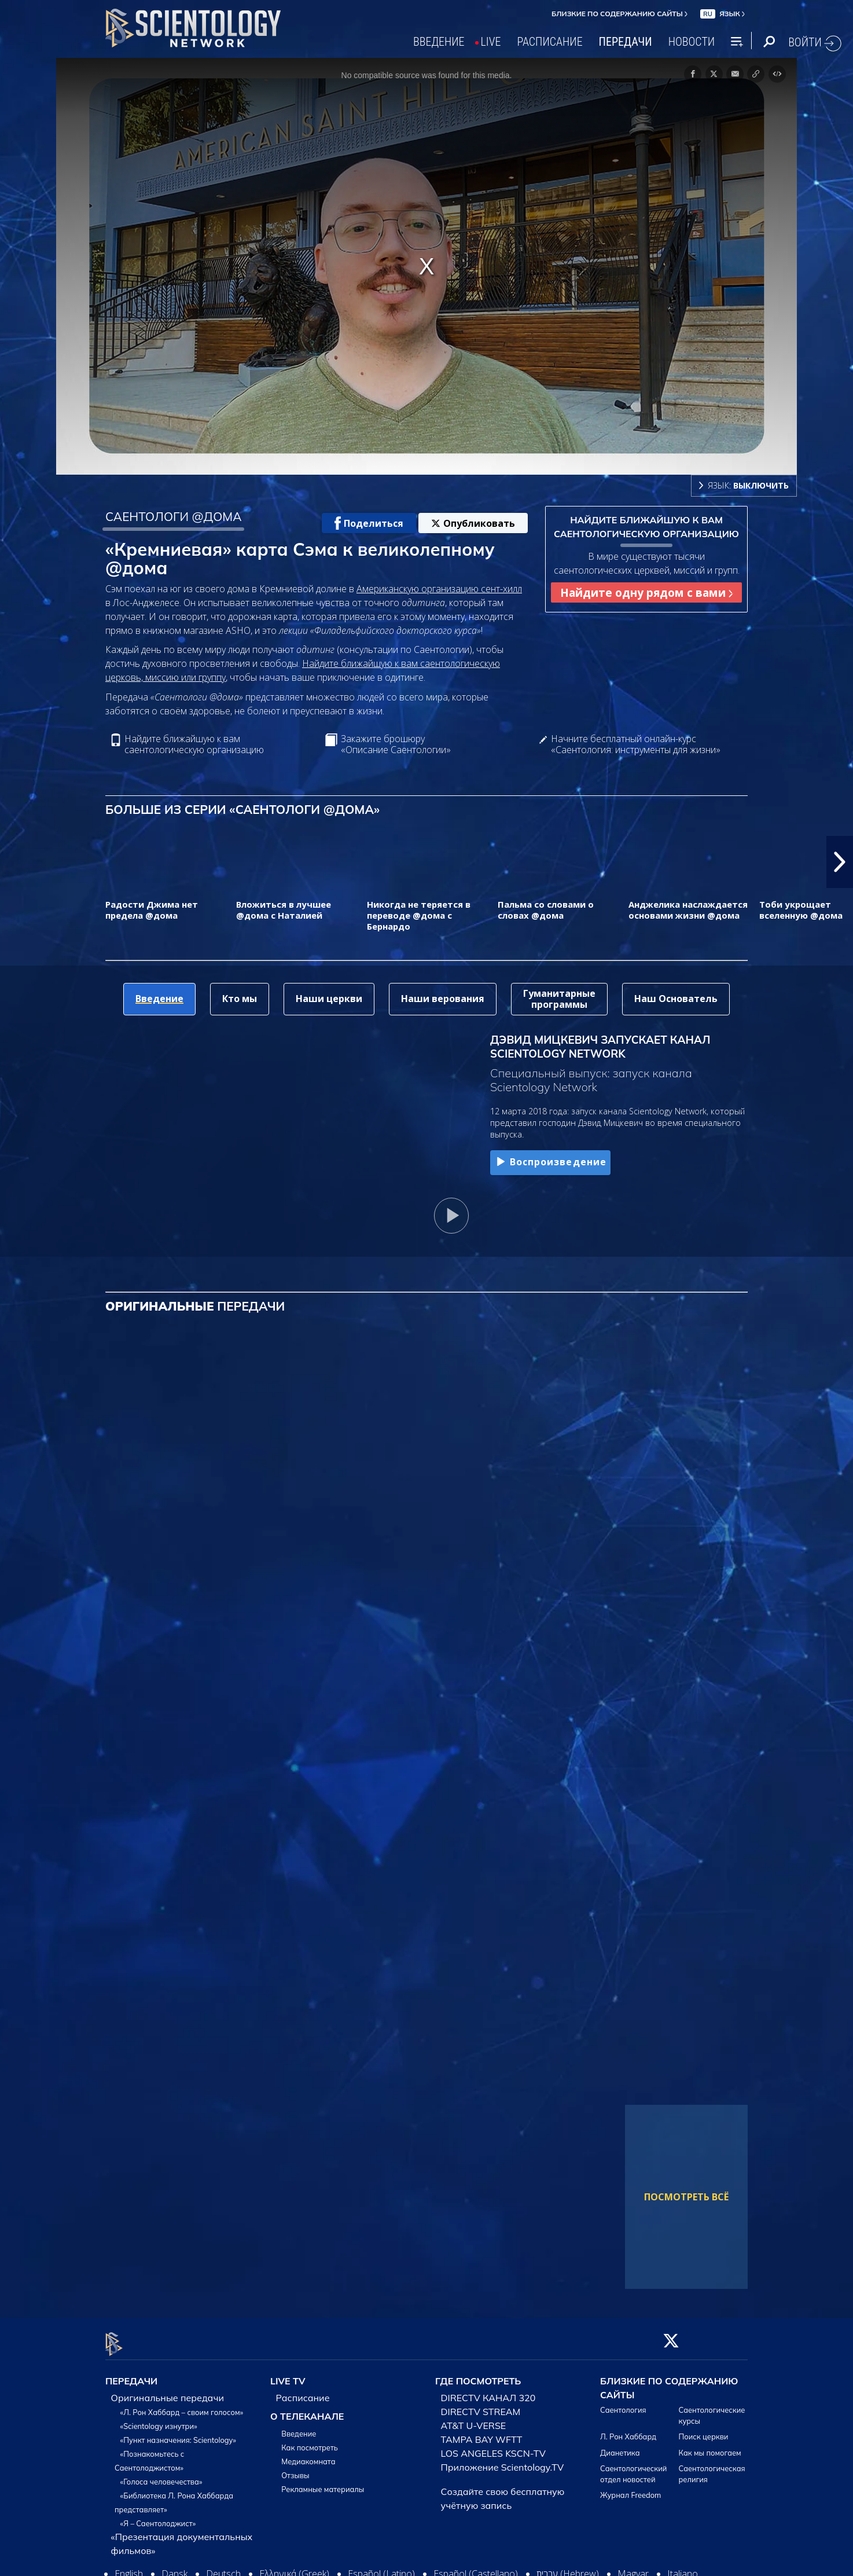 This screenshot has height=2576, width=853. Describe the element at coordinates (173, 516) in the screenshot. I see `САЕНТОЛОГИ @ДОМА` at that location.